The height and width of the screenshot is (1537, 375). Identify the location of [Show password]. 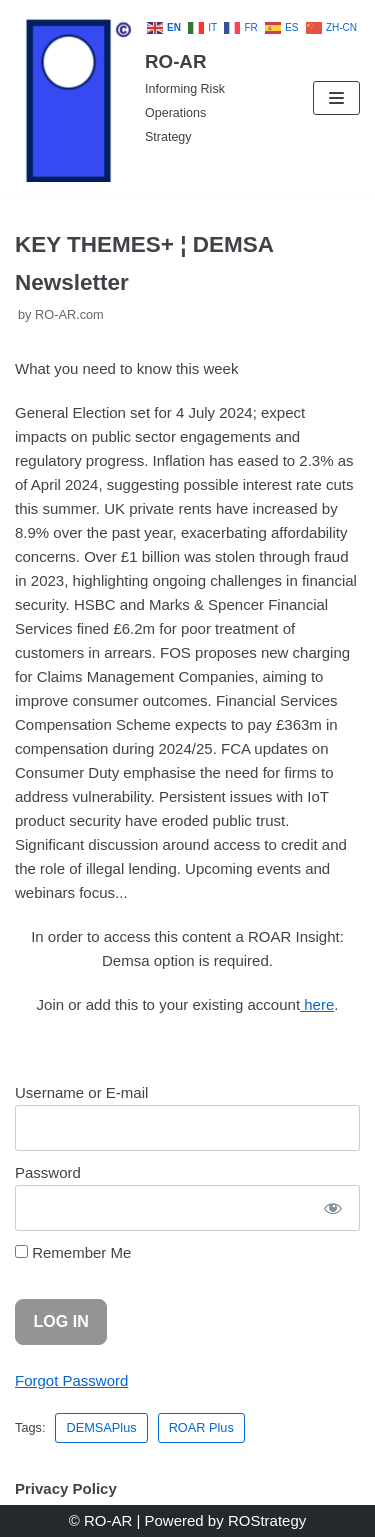
(333, 1208).